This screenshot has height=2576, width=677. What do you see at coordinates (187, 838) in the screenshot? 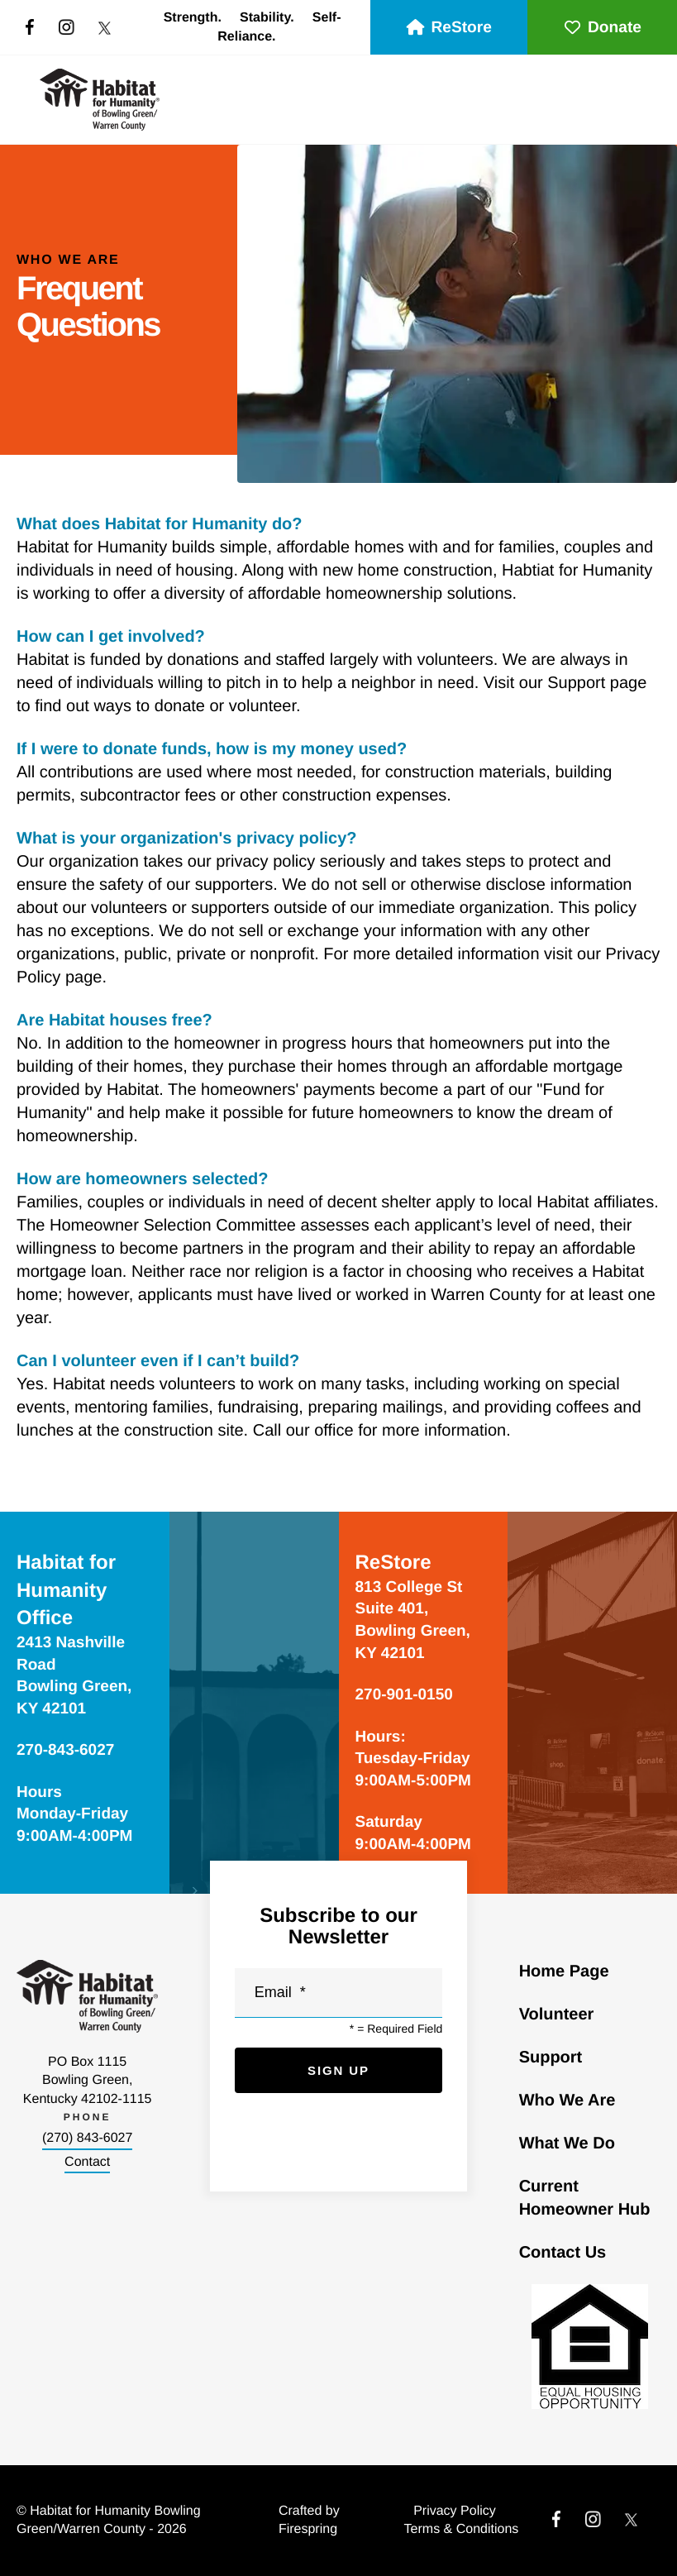
I see `What is your organization's privacy policy?` at bounding box center [187, 838].